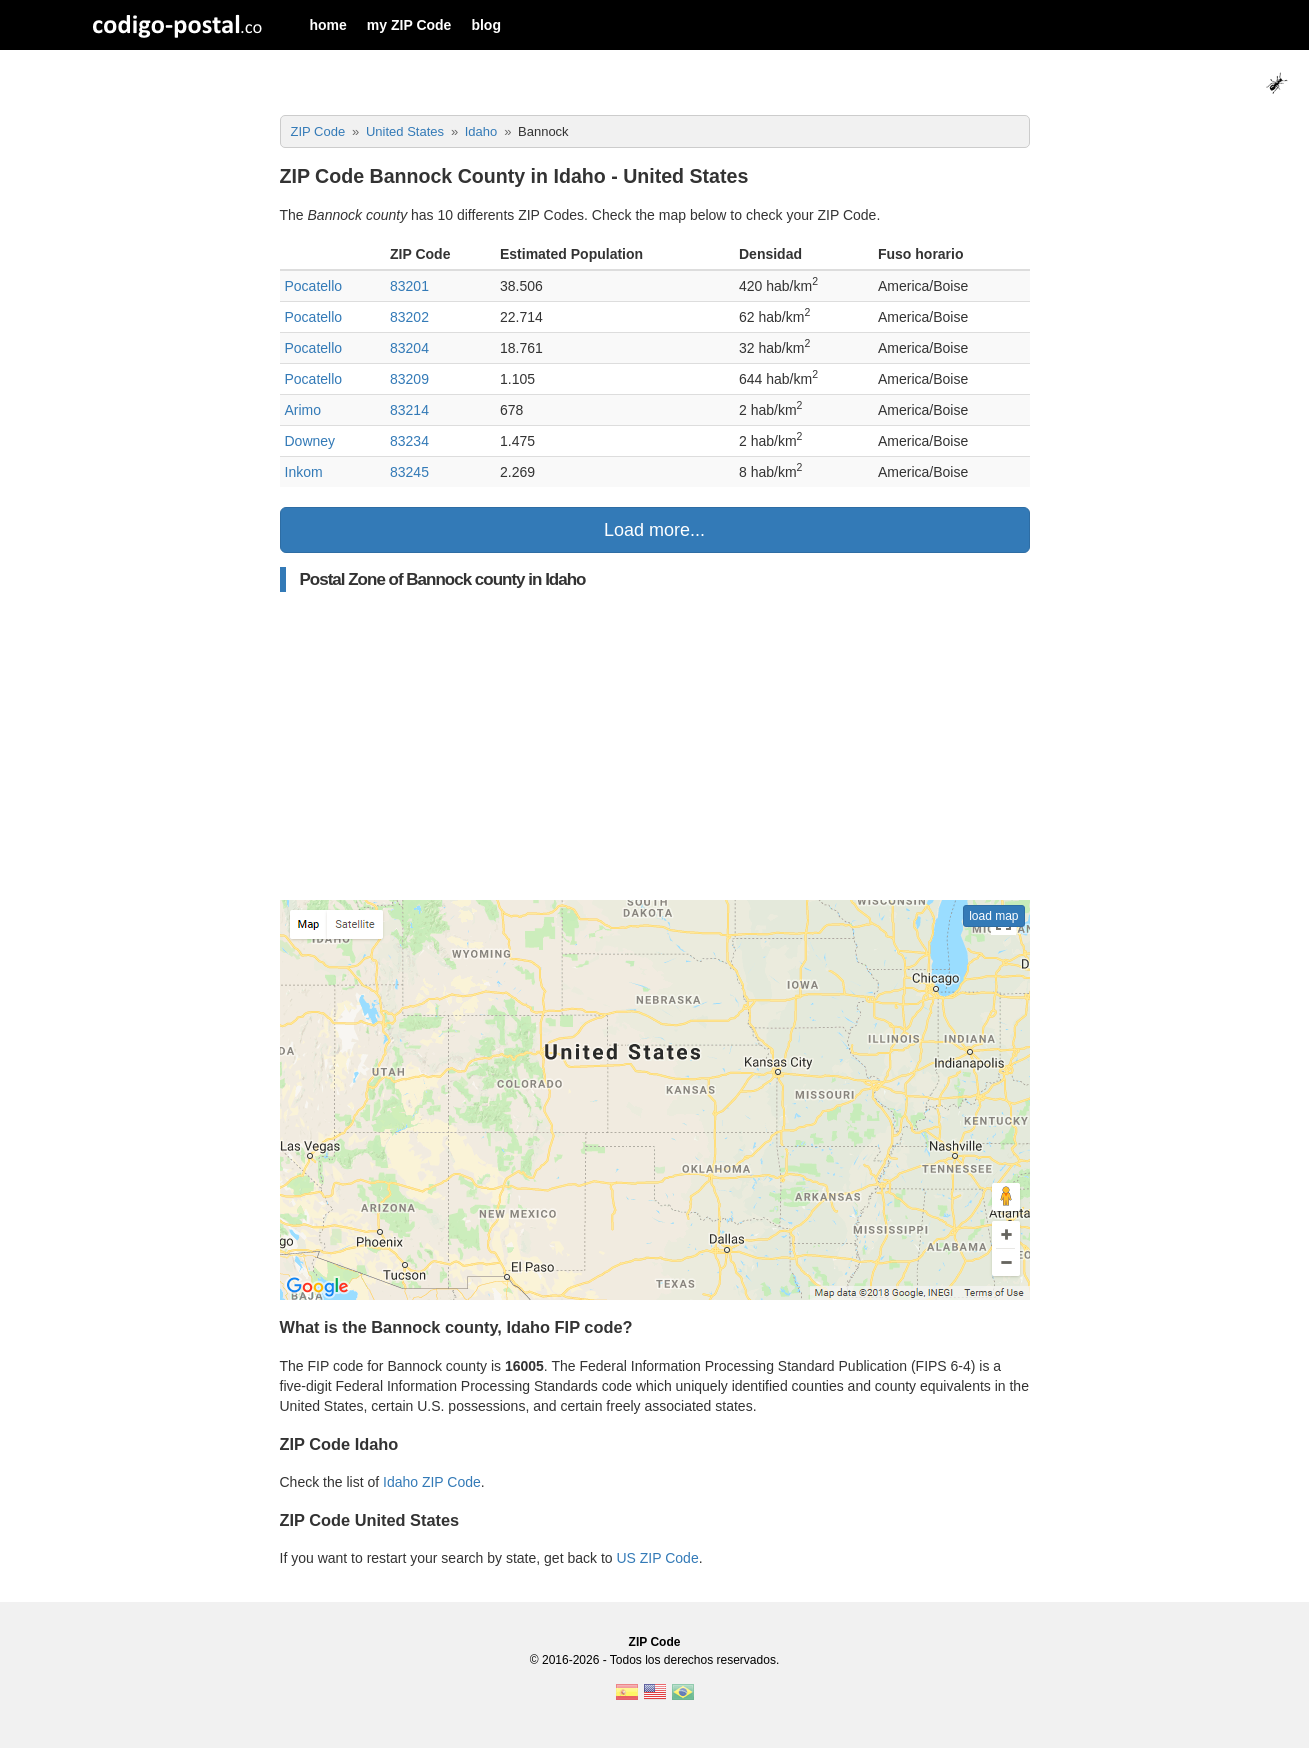 The width and height of the screenshot is (1309, 1748). I want to click on US ZIP Code, so click(657, 1558).